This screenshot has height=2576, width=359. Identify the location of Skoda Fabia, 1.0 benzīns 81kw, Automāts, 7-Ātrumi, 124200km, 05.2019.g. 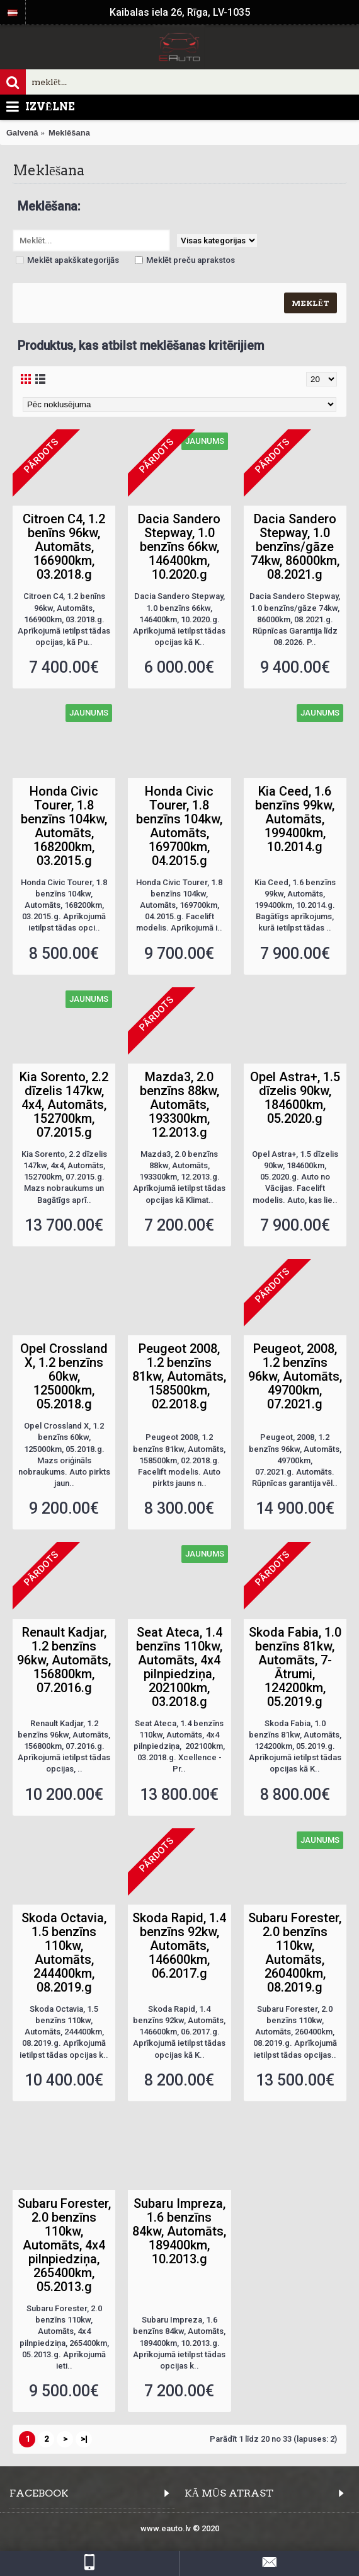
(295, 1667).